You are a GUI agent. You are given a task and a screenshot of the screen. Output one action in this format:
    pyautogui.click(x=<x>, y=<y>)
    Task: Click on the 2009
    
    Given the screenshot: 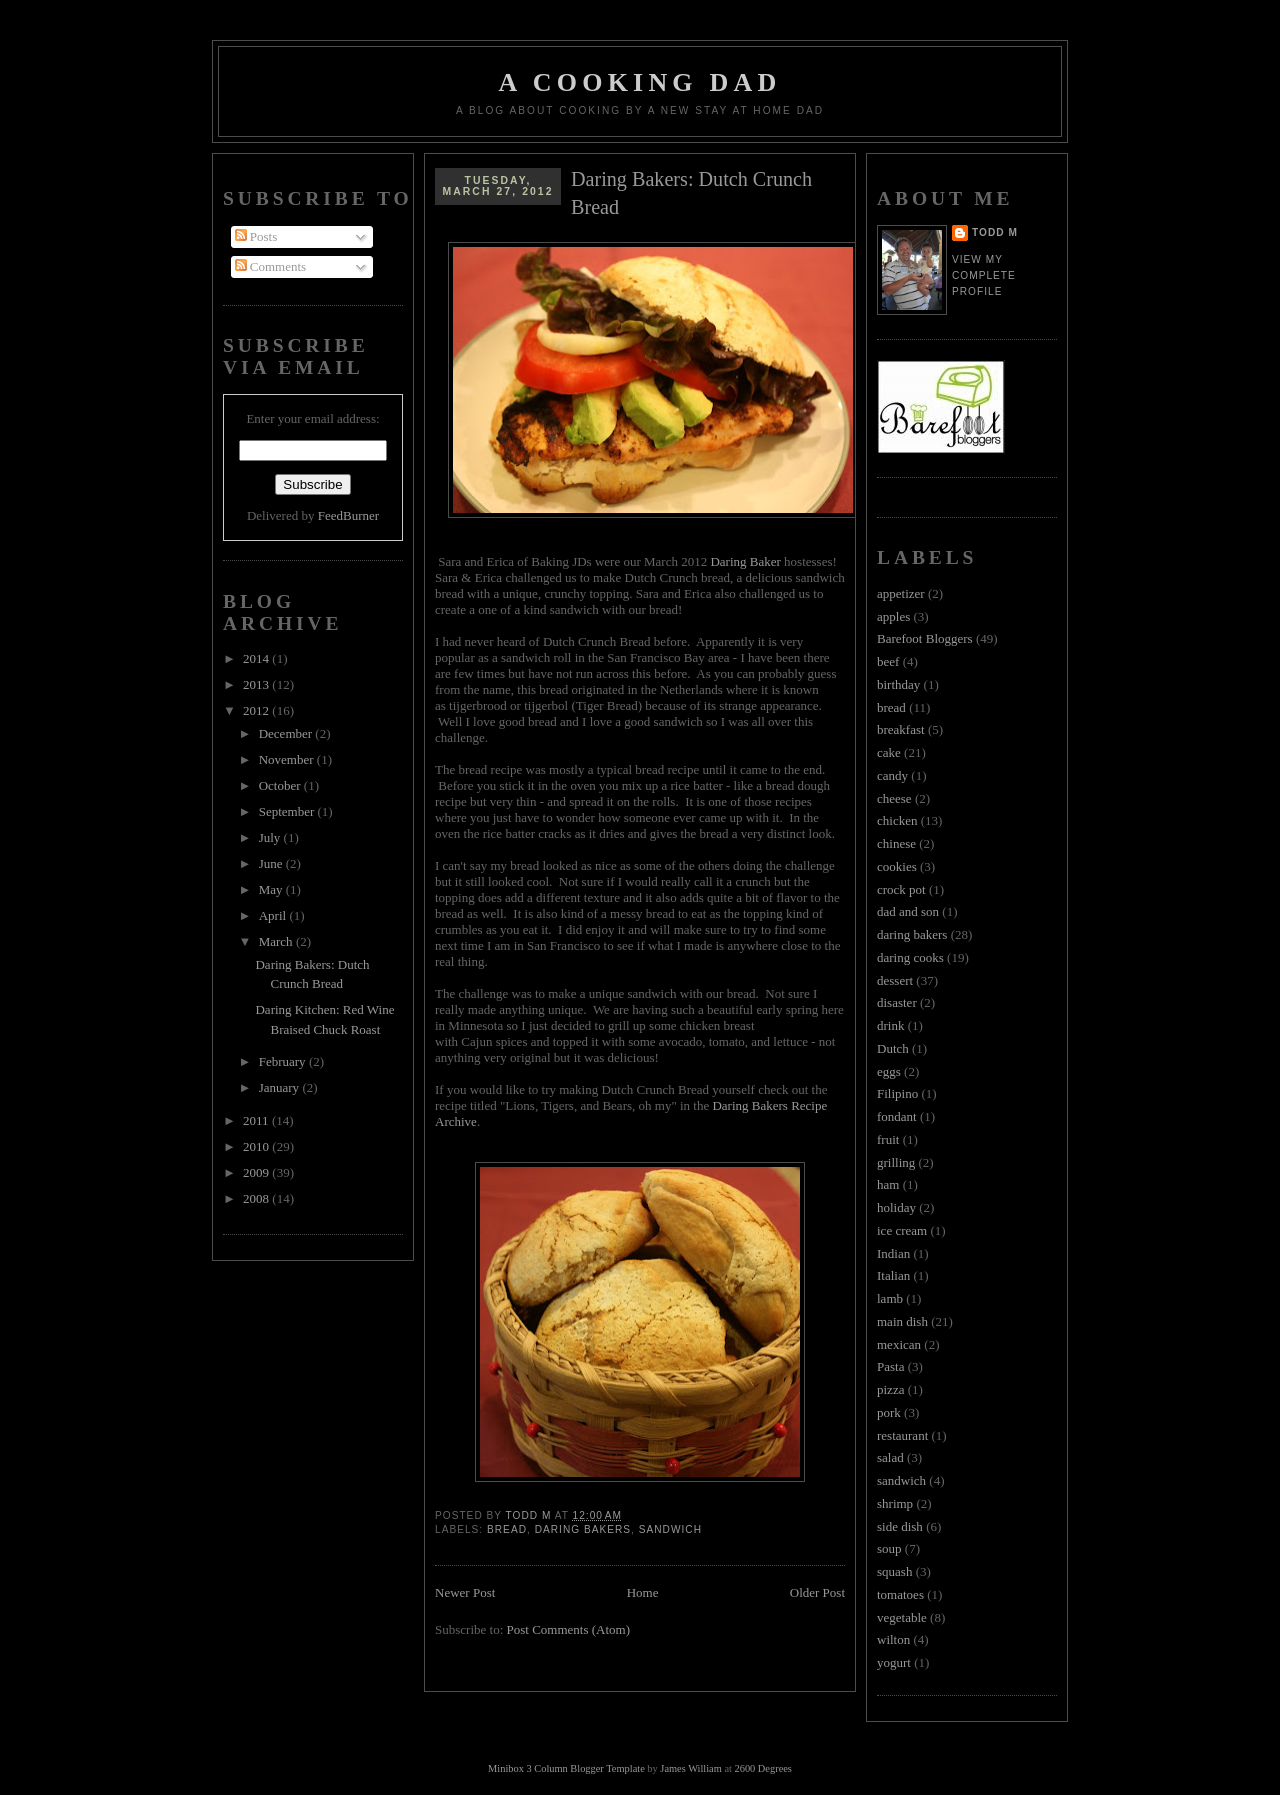 What is the action you would take?
    pyautogui.click(x=257, y=1172)
    